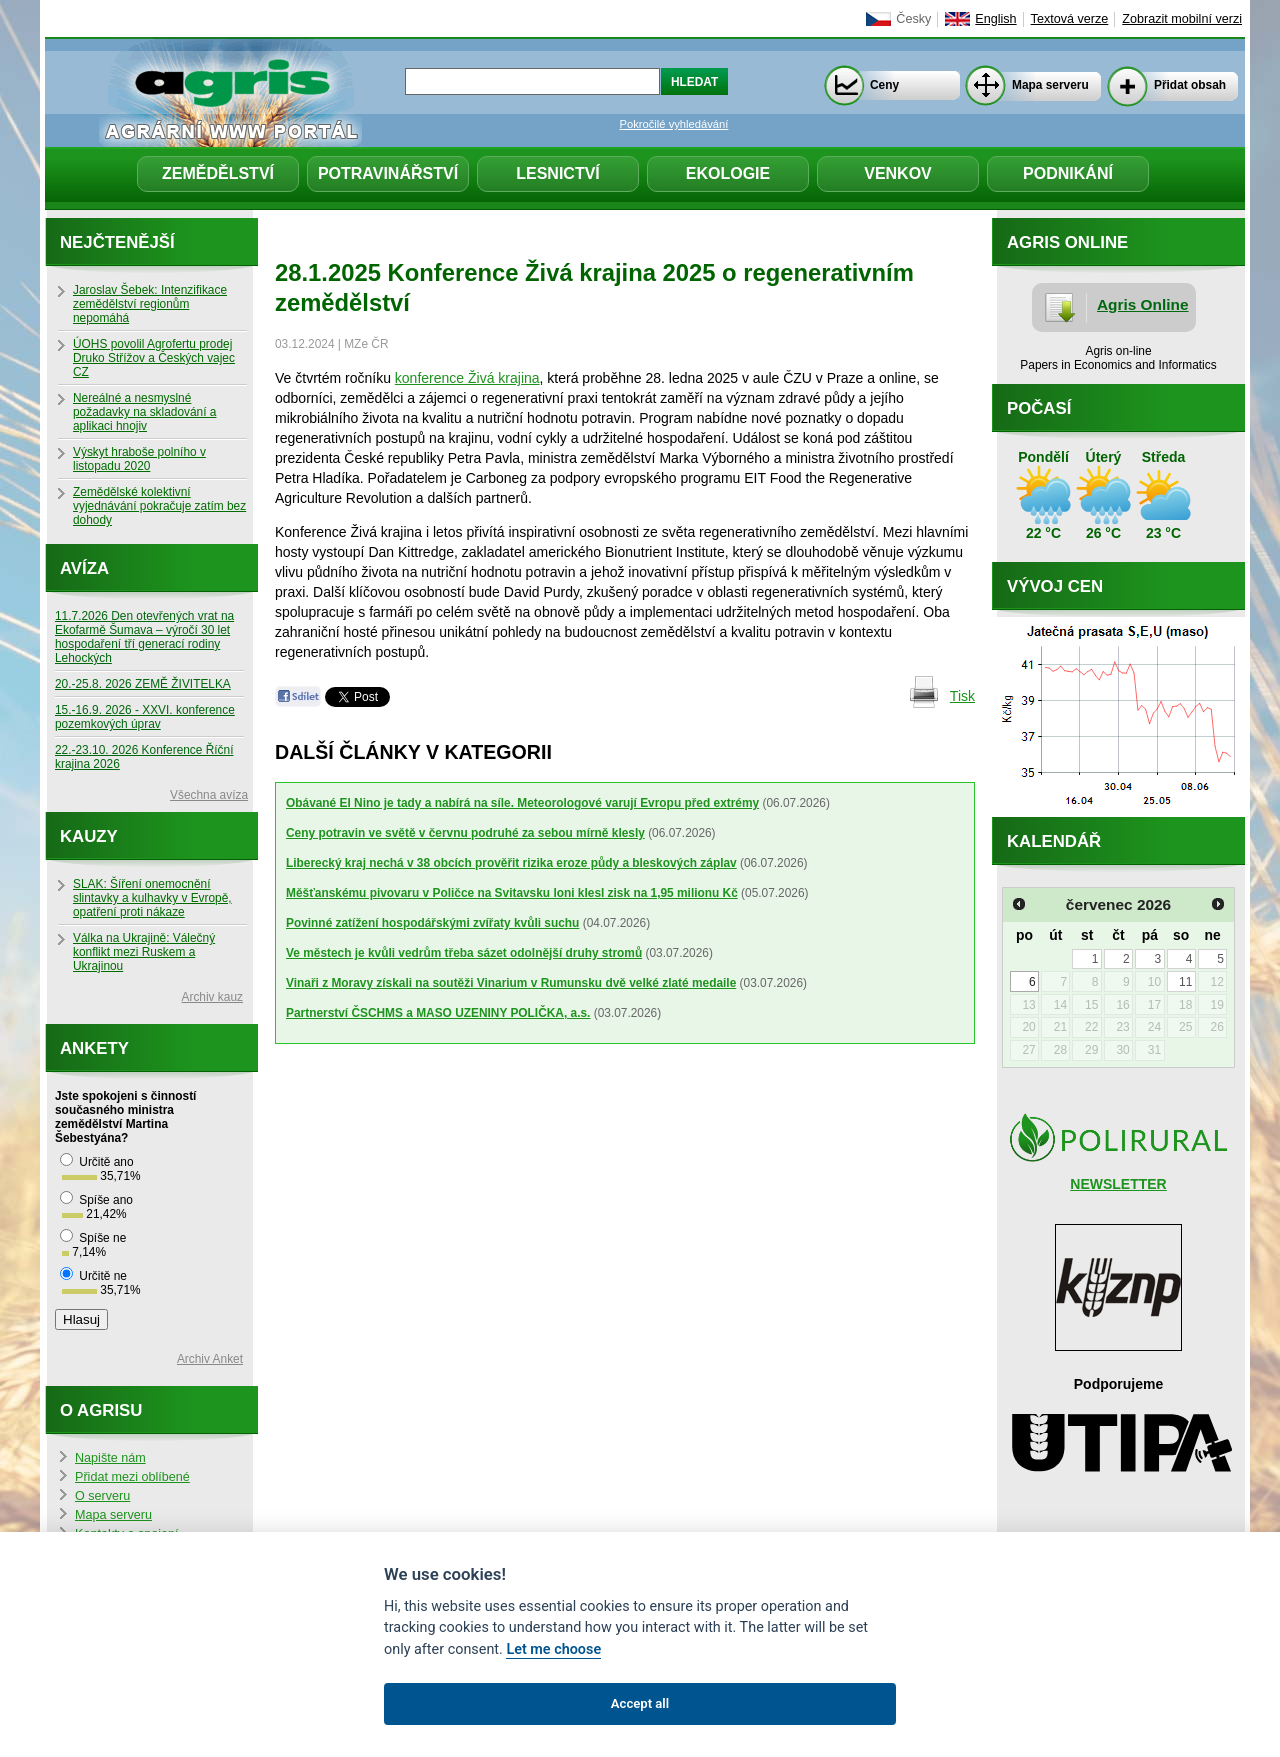 This screenshot has height=1757, width=1280. I want to click on Accept all, so click(640, 1703).